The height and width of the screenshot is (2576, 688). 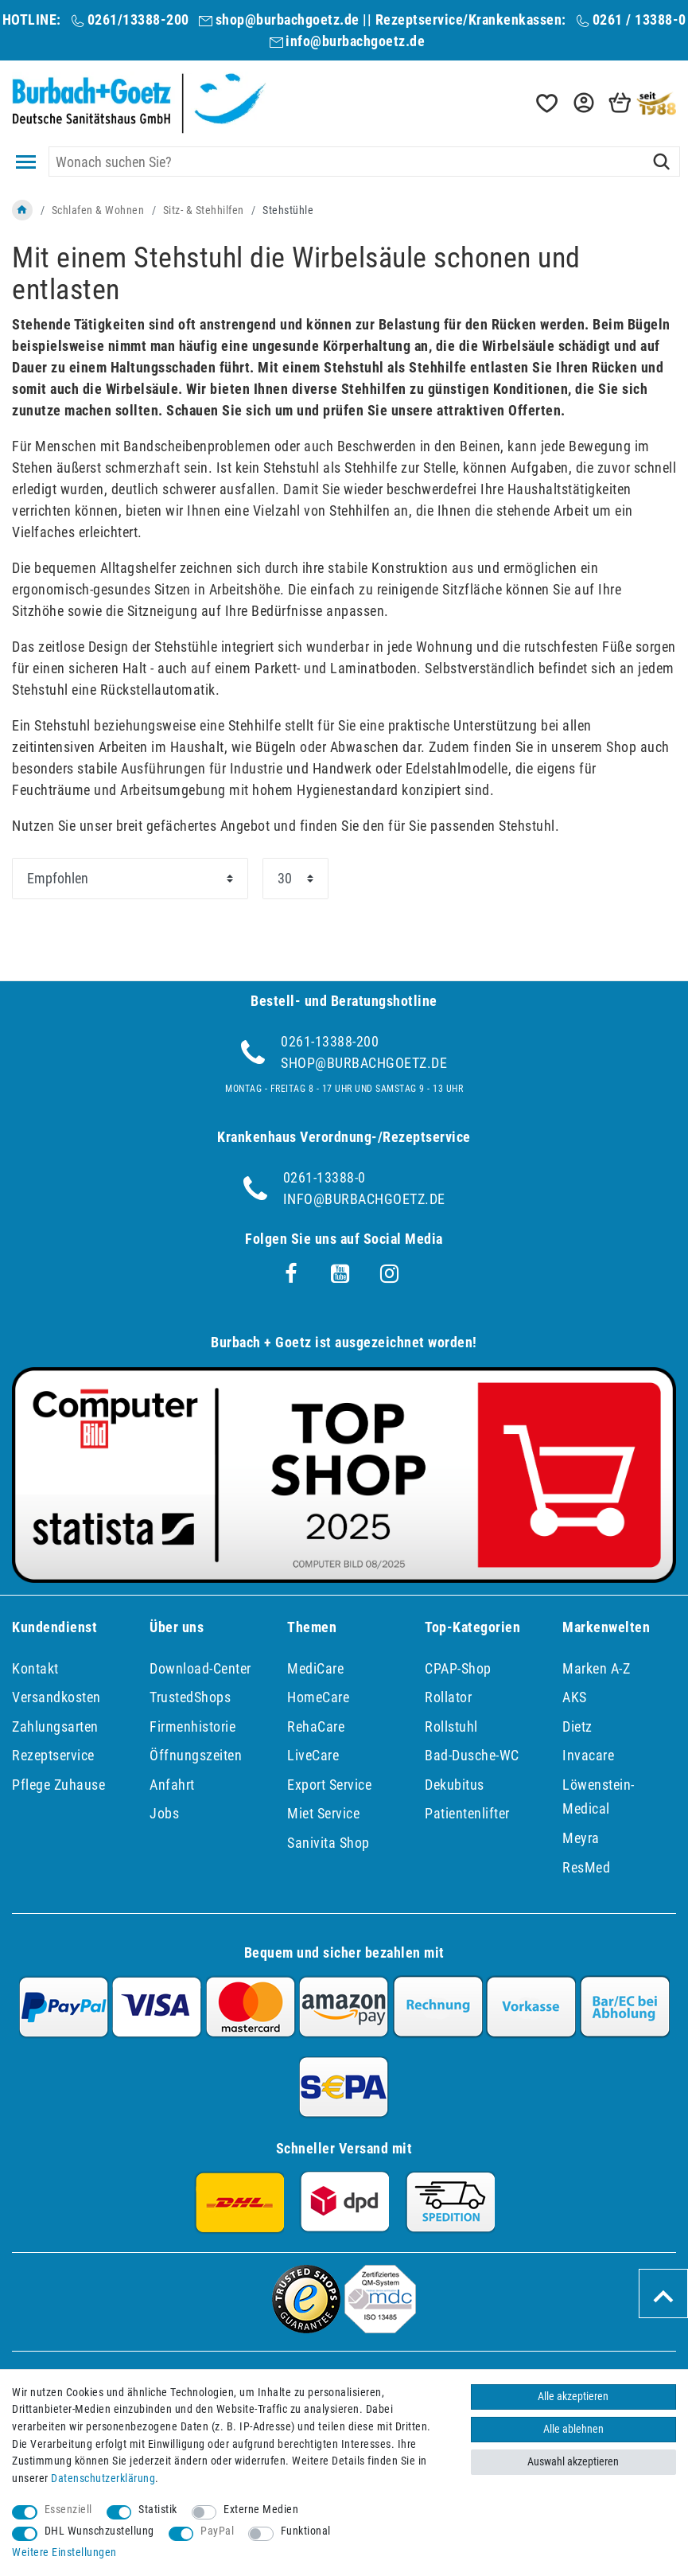 I want to click on Öffnungszeiten, so click(x=196, y=1755).